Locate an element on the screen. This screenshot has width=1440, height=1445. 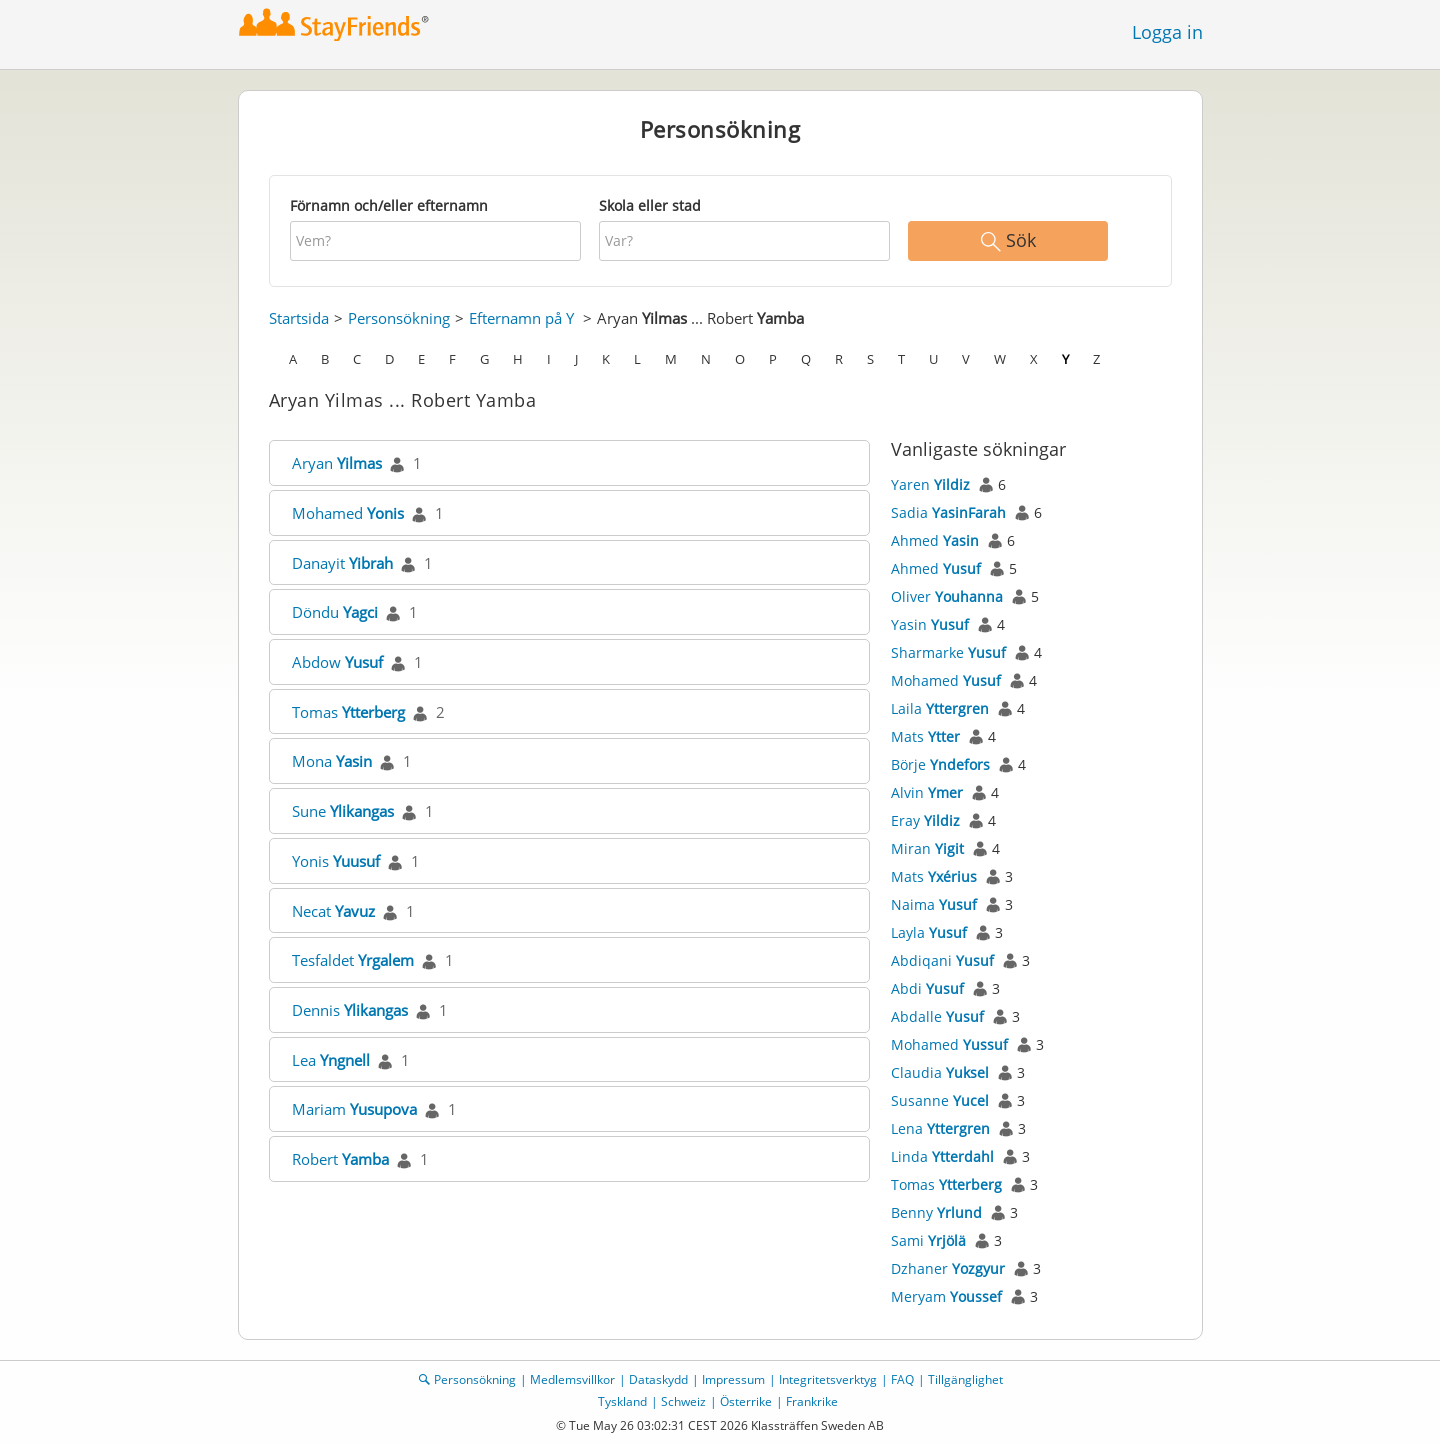
Döndu is located at coordinates (335, 612).